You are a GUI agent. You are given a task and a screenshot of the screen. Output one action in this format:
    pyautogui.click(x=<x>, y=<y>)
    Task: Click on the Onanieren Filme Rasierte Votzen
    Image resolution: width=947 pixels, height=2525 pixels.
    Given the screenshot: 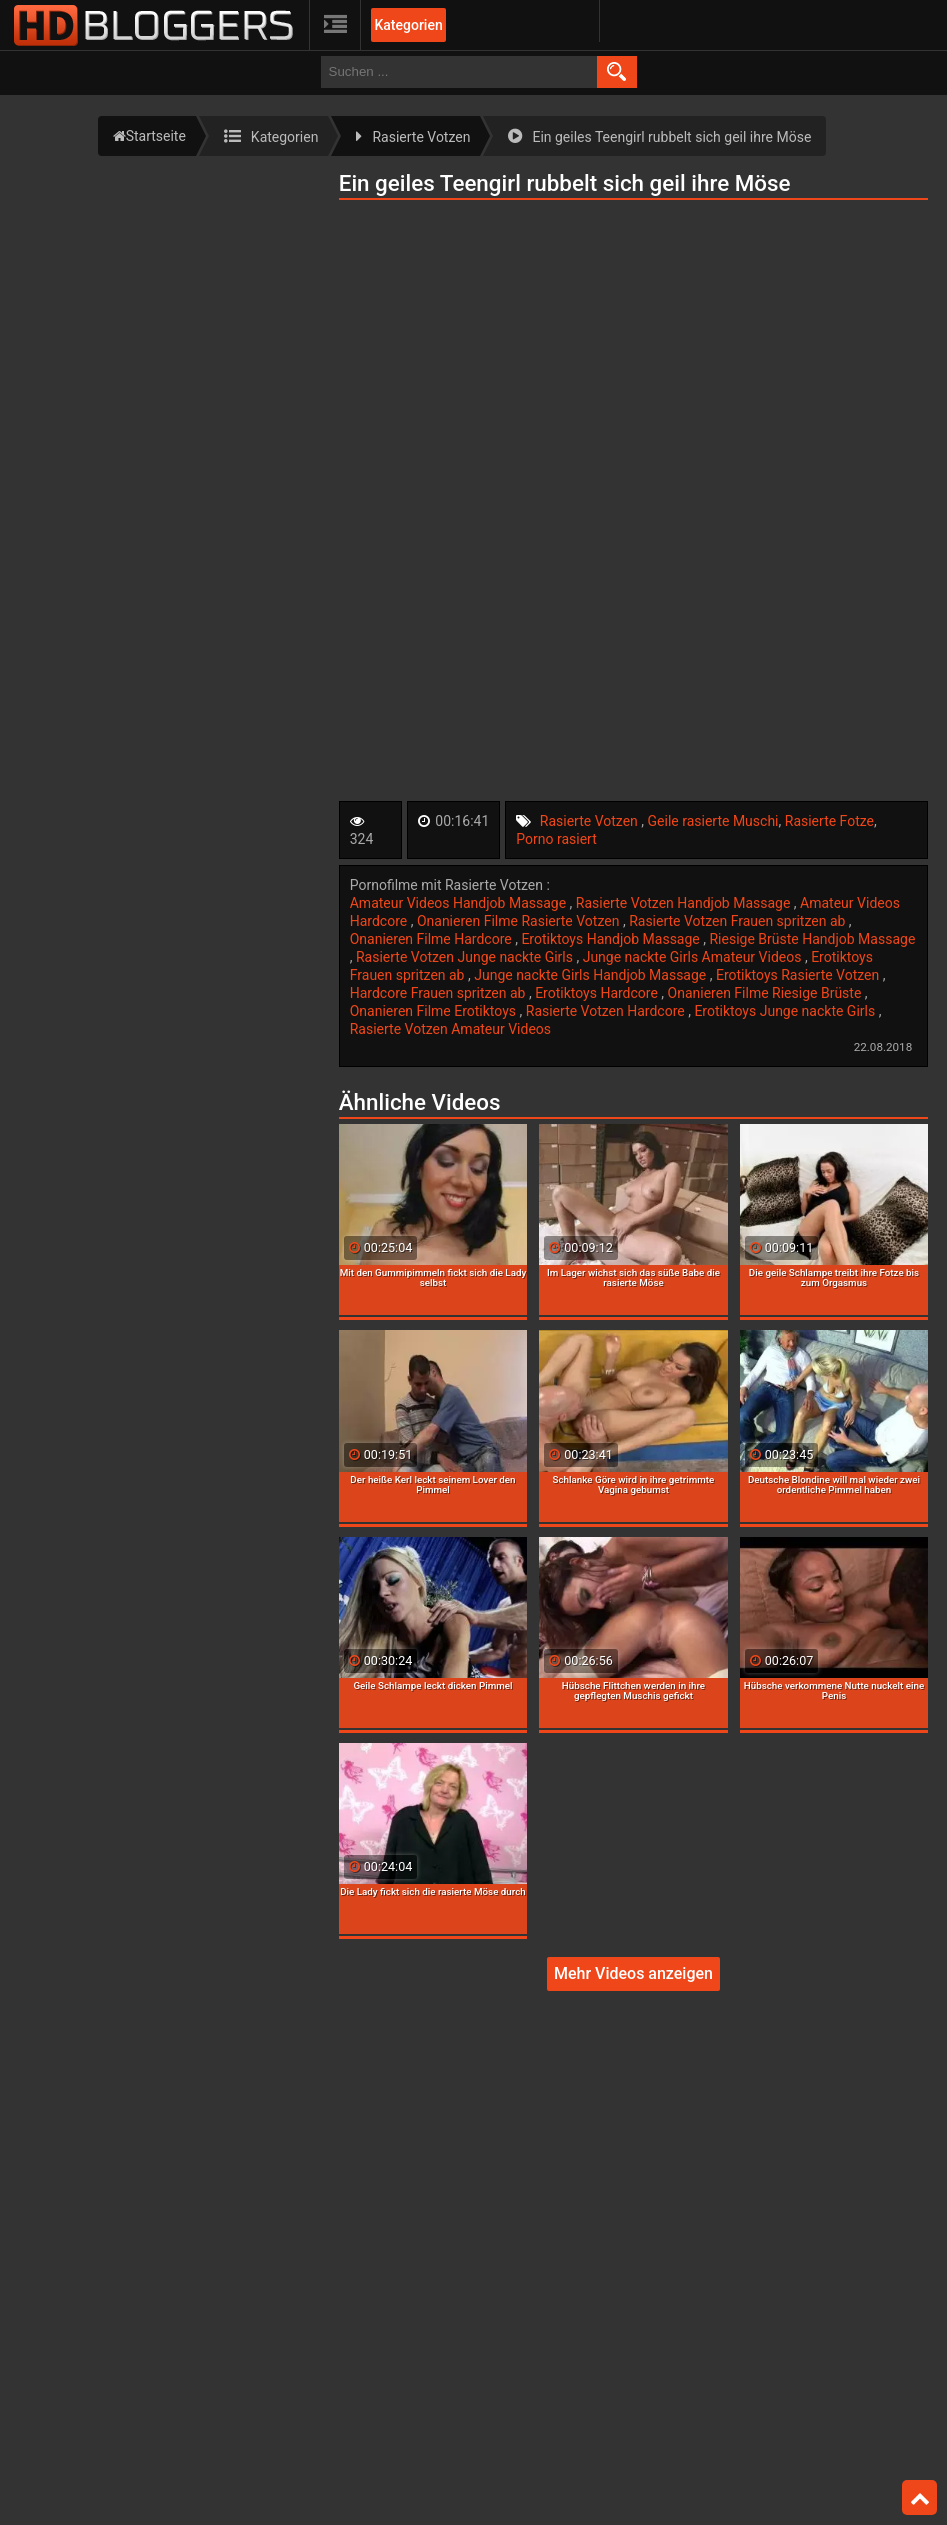 What is the action you would take?
    pyautogui.click(x=520, y=921)
    